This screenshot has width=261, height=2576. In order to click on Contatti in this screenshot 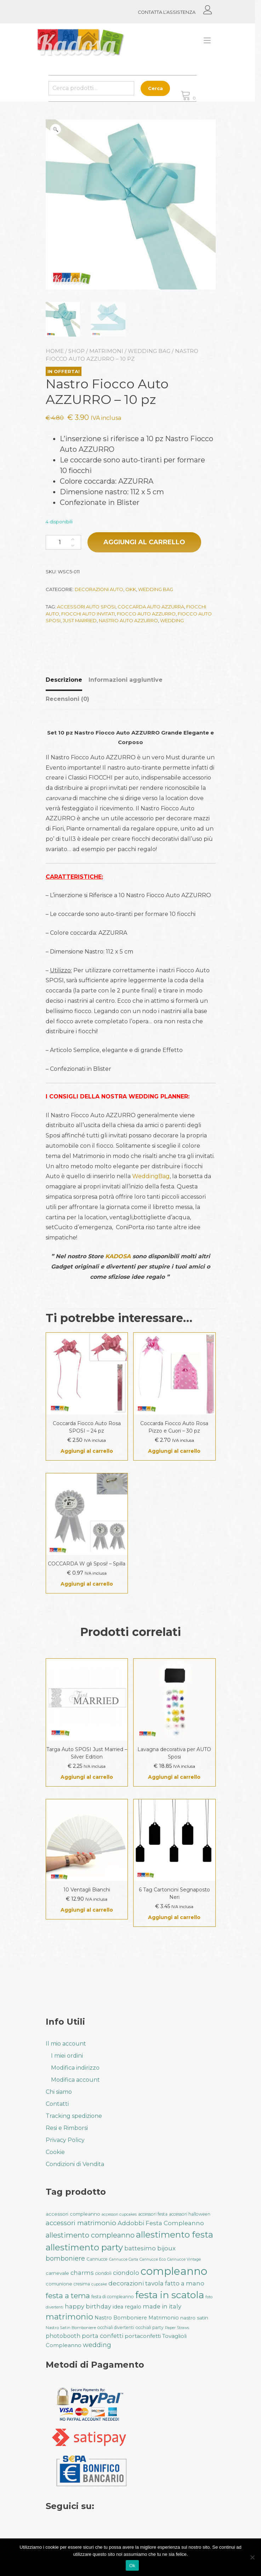, I will do `click(57, 2103)`.